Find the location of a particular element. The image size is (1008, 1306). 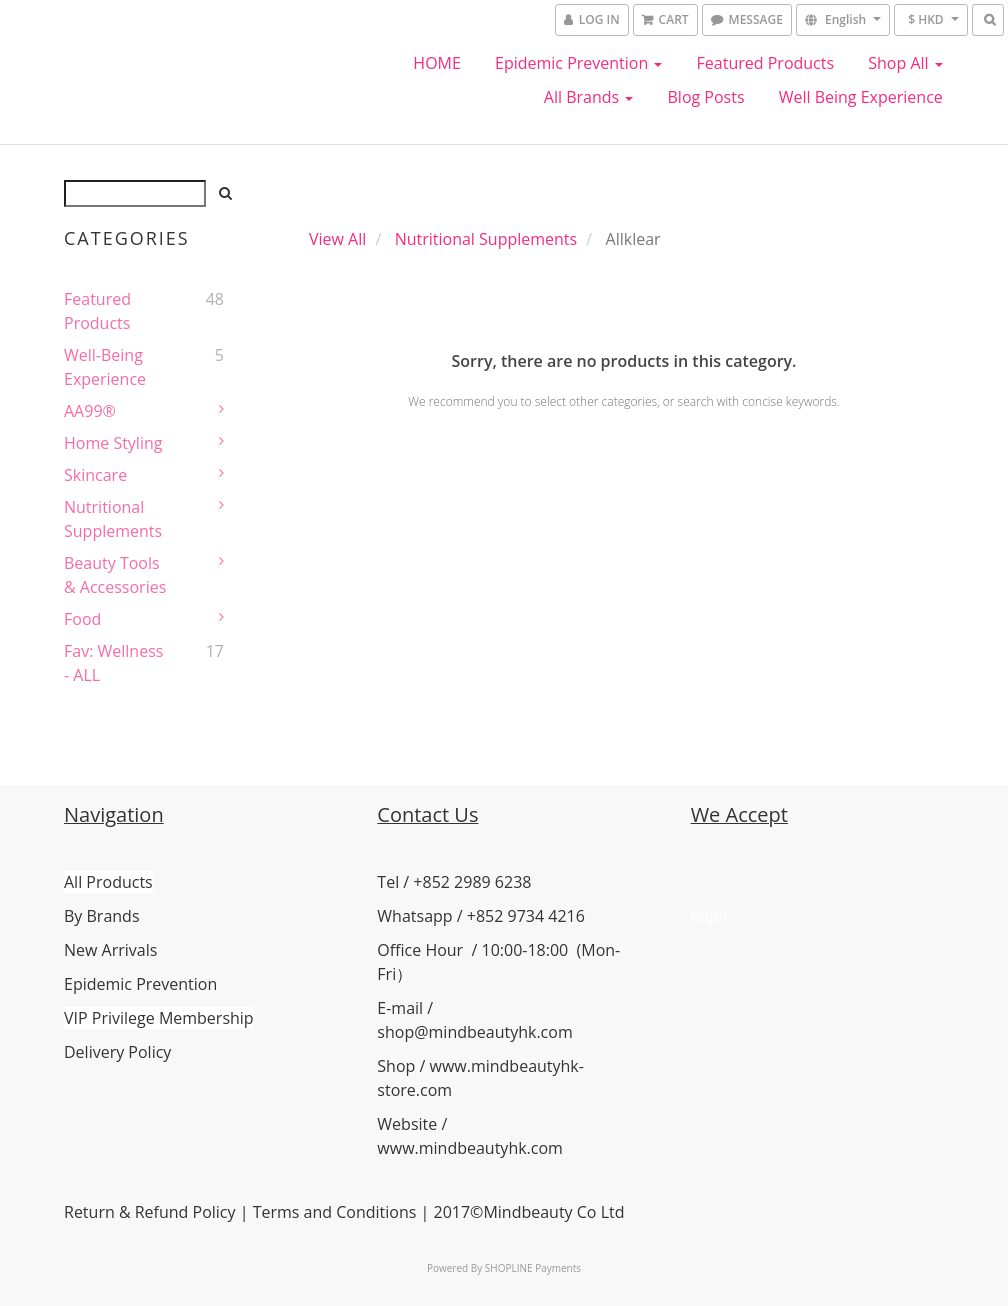

All Products is located at coordinates (108, 882).